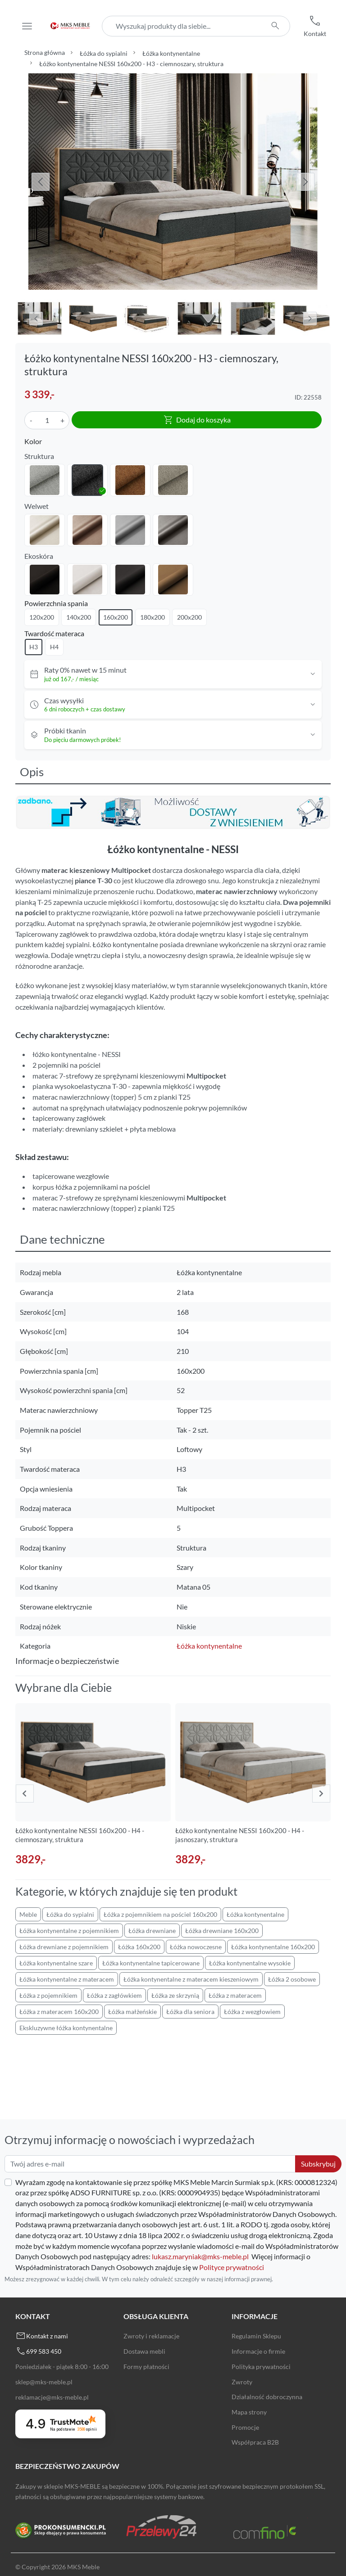  I want to click on Współpraca B2B, so click(255, 2442).